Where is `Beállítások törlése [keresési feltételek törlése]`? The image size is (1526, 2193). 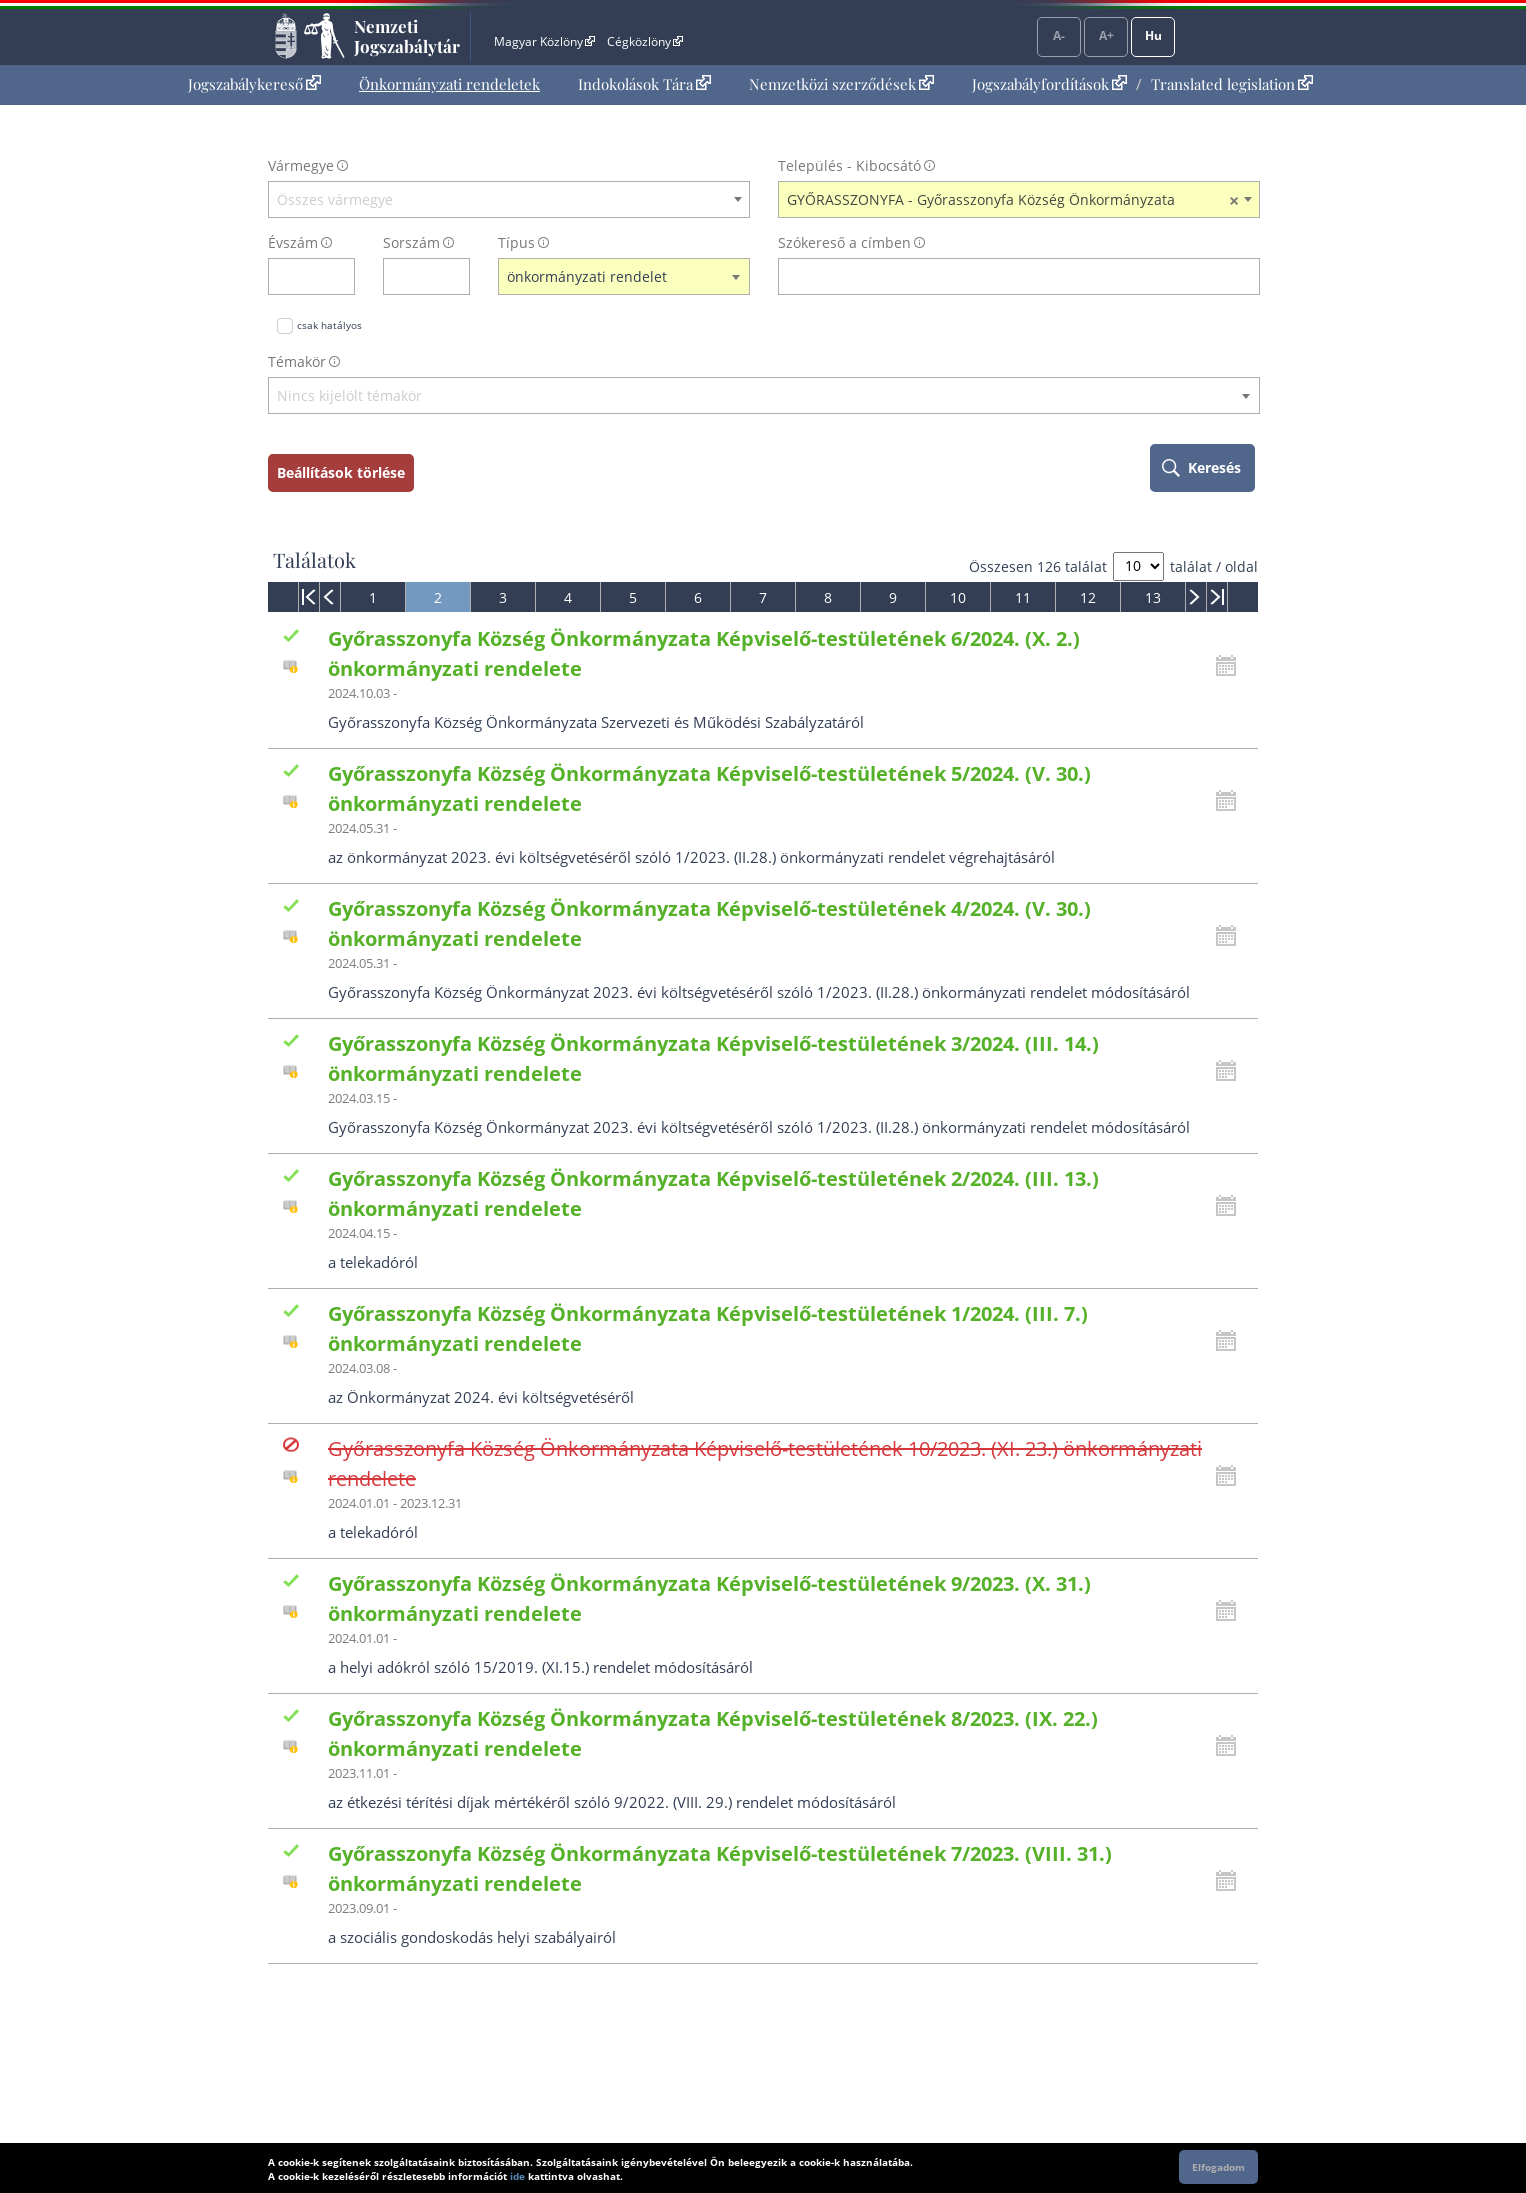 Beállítások törlése [keresési feltételek törlése] is located at coordinates (341, 472).